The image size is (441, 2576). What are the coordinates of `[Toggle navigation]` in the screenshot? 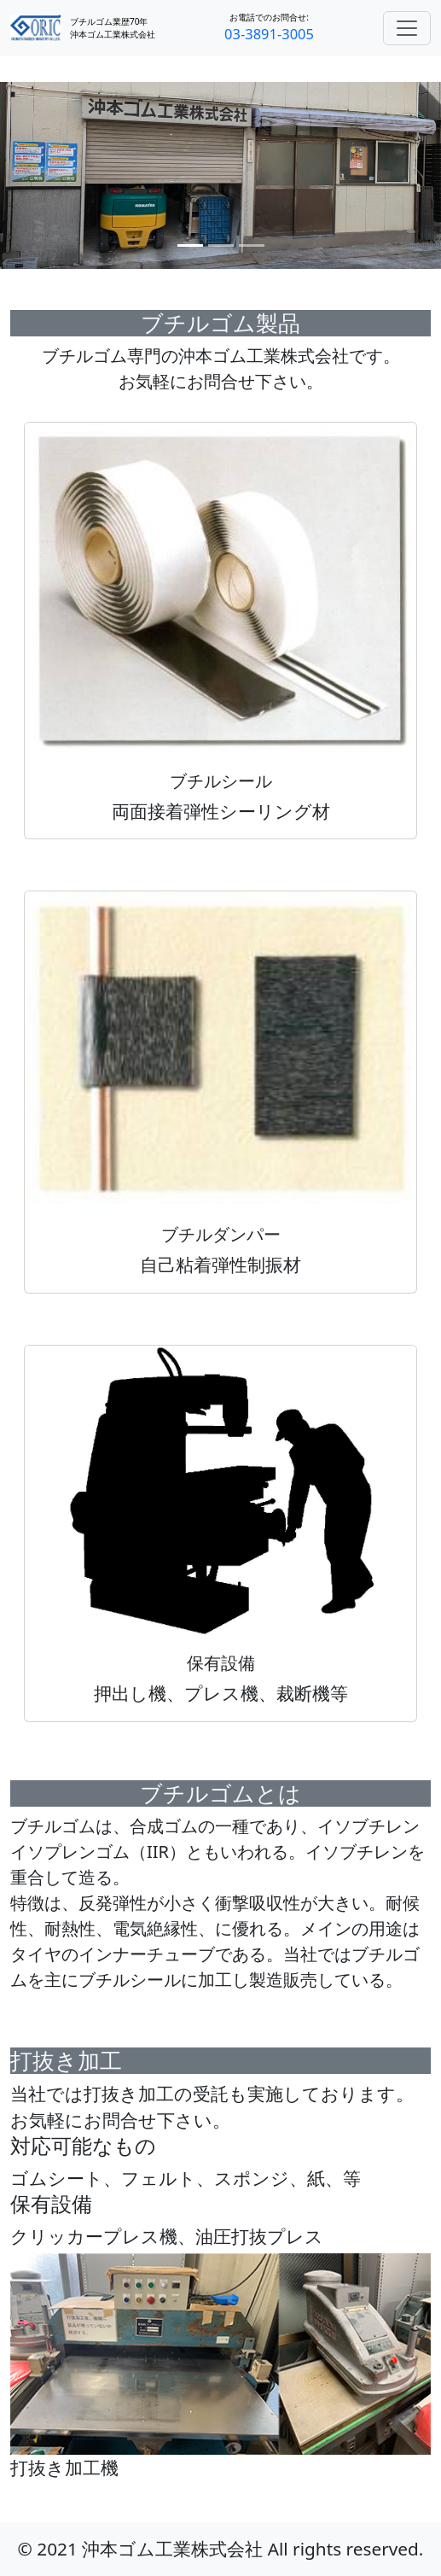 It's located at (407, 28).